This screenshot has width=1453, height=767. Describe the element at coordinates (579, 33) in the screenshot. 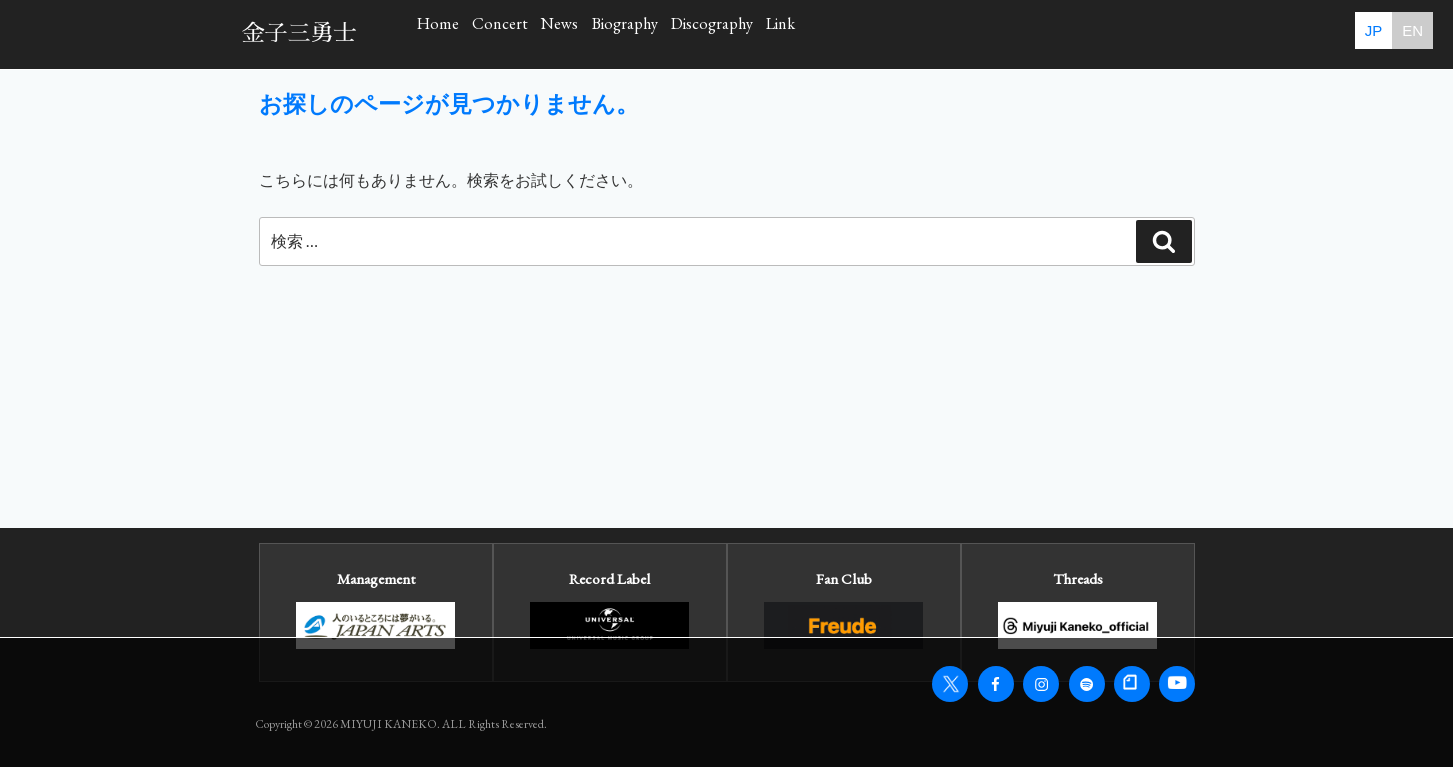

I see `Concert` at that location.